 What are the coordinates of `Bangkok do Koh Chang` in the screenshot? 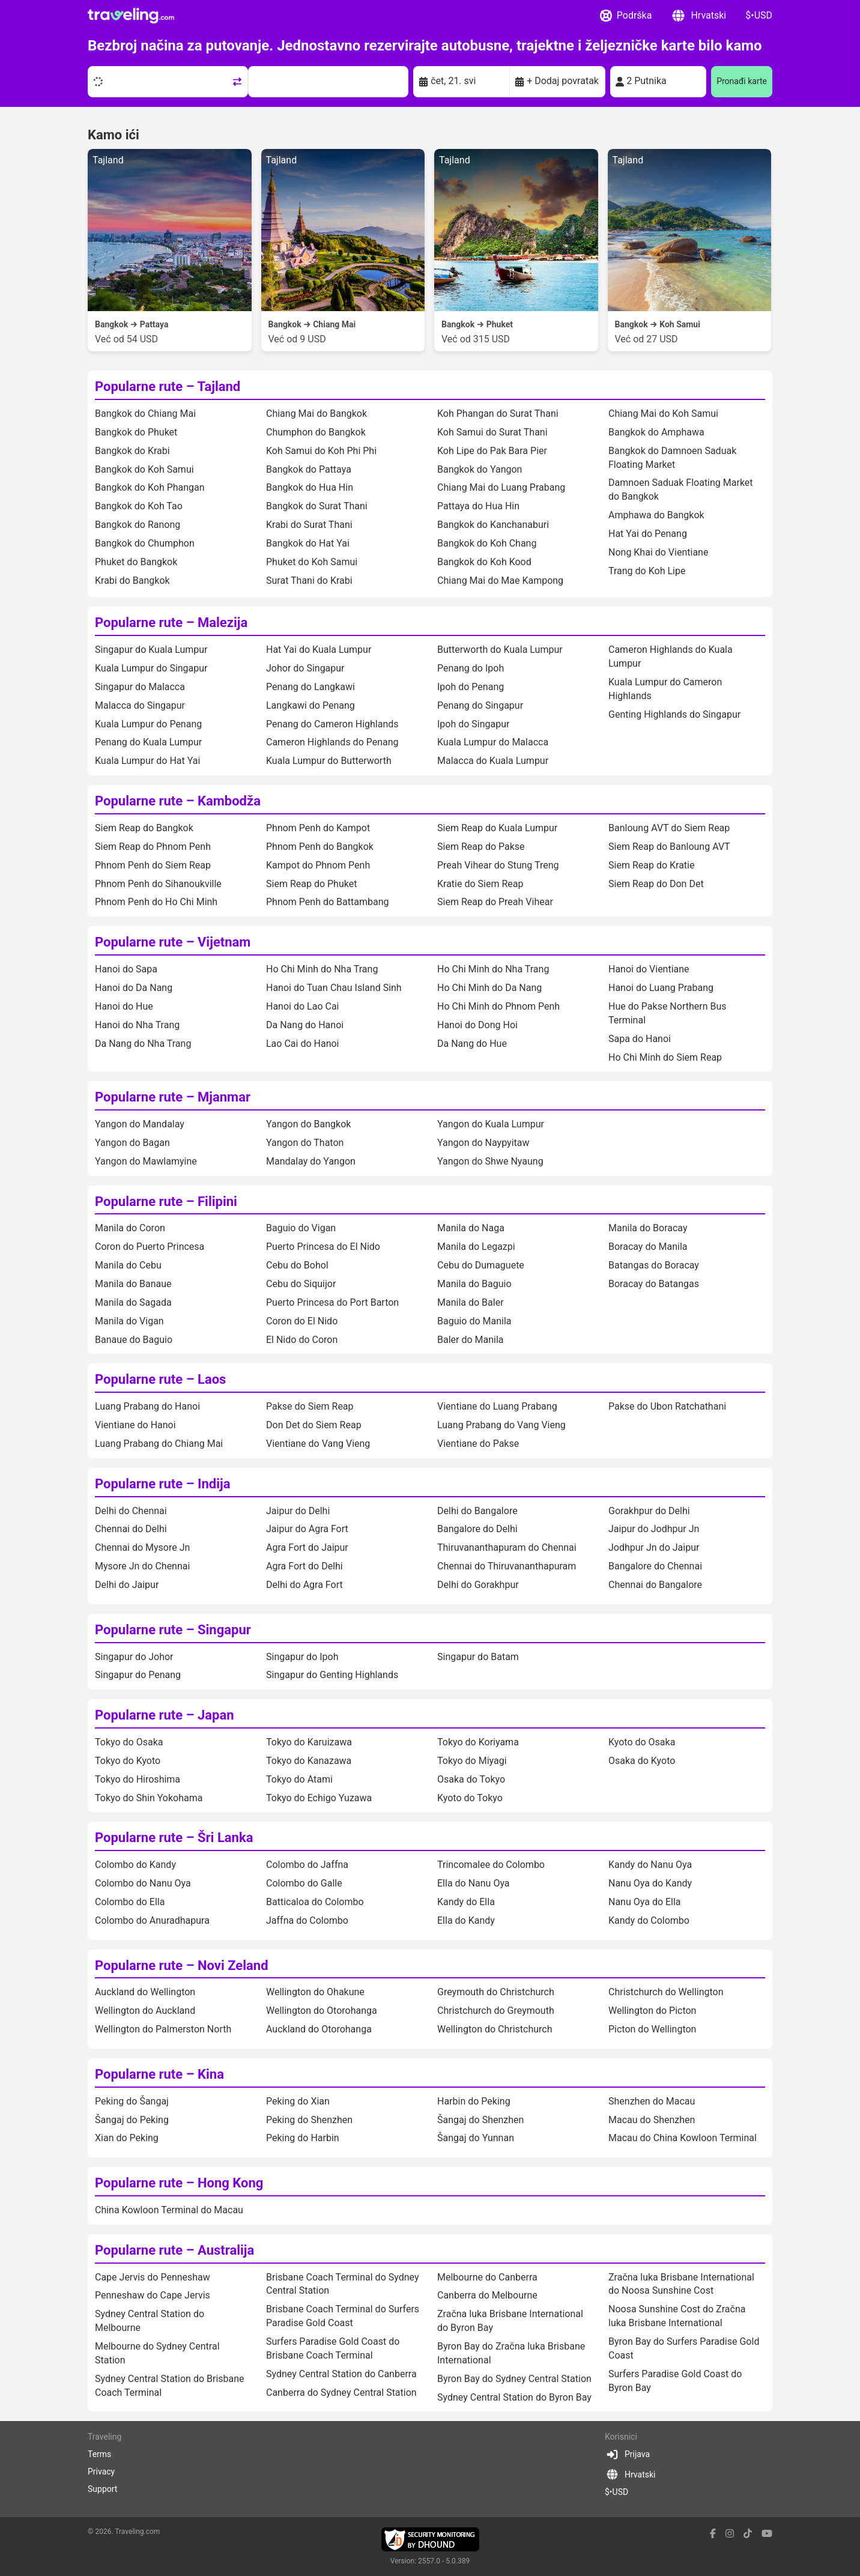 It's located at (486, 543).